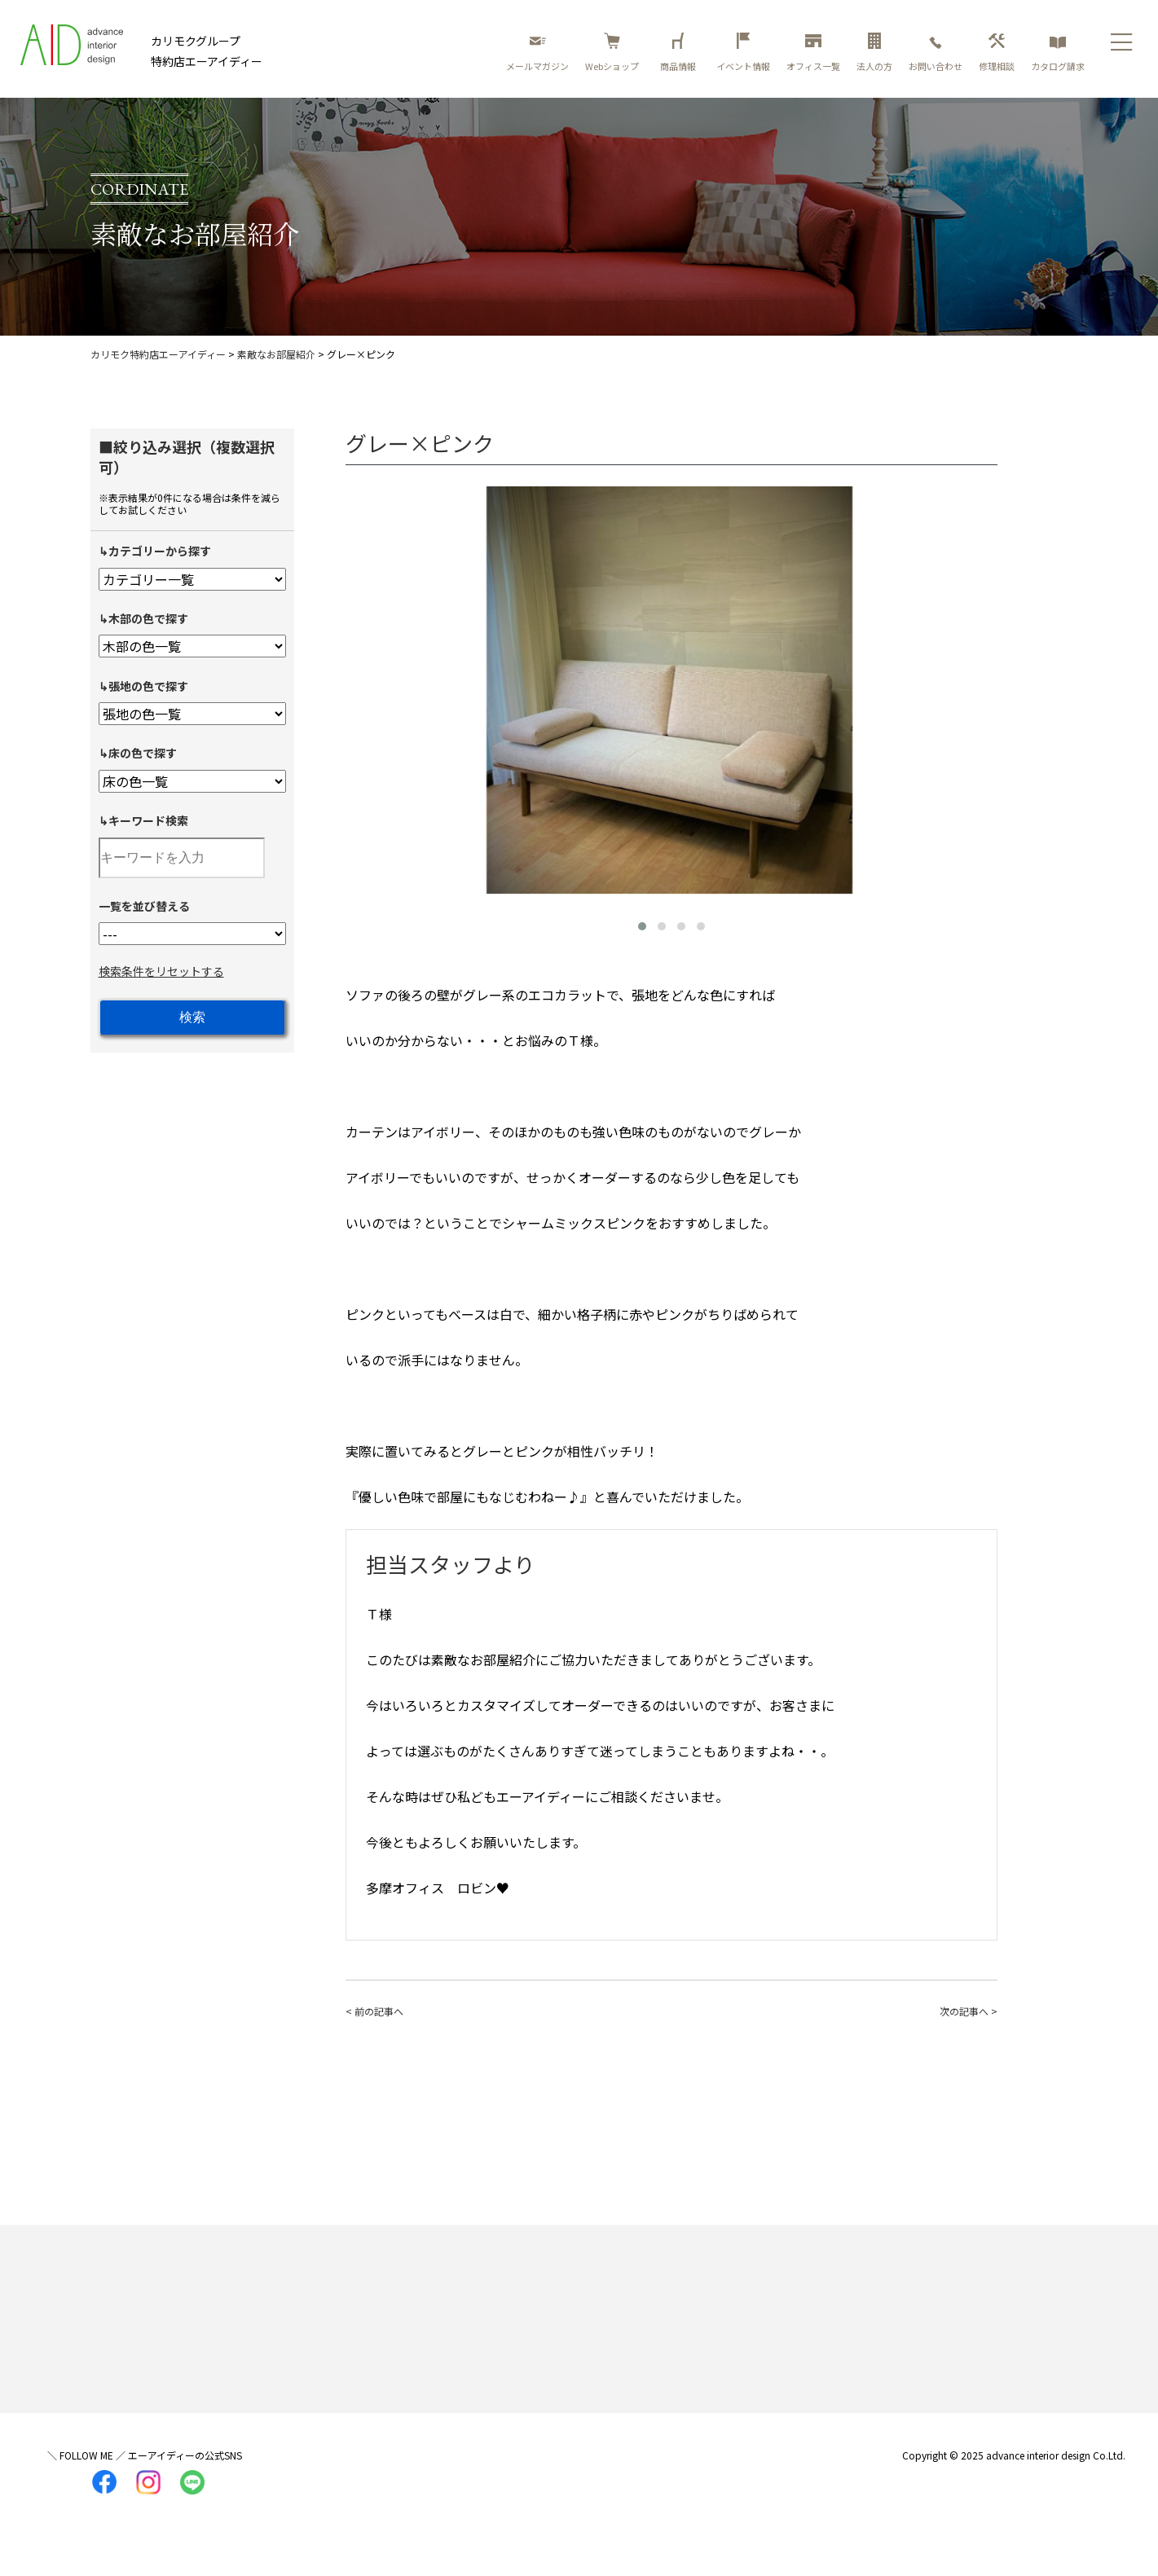 This screenshot has height=2576, width=1158. Describe the element at coordinates (680, 53) in the screenshot. I see `商品情報` at that location.